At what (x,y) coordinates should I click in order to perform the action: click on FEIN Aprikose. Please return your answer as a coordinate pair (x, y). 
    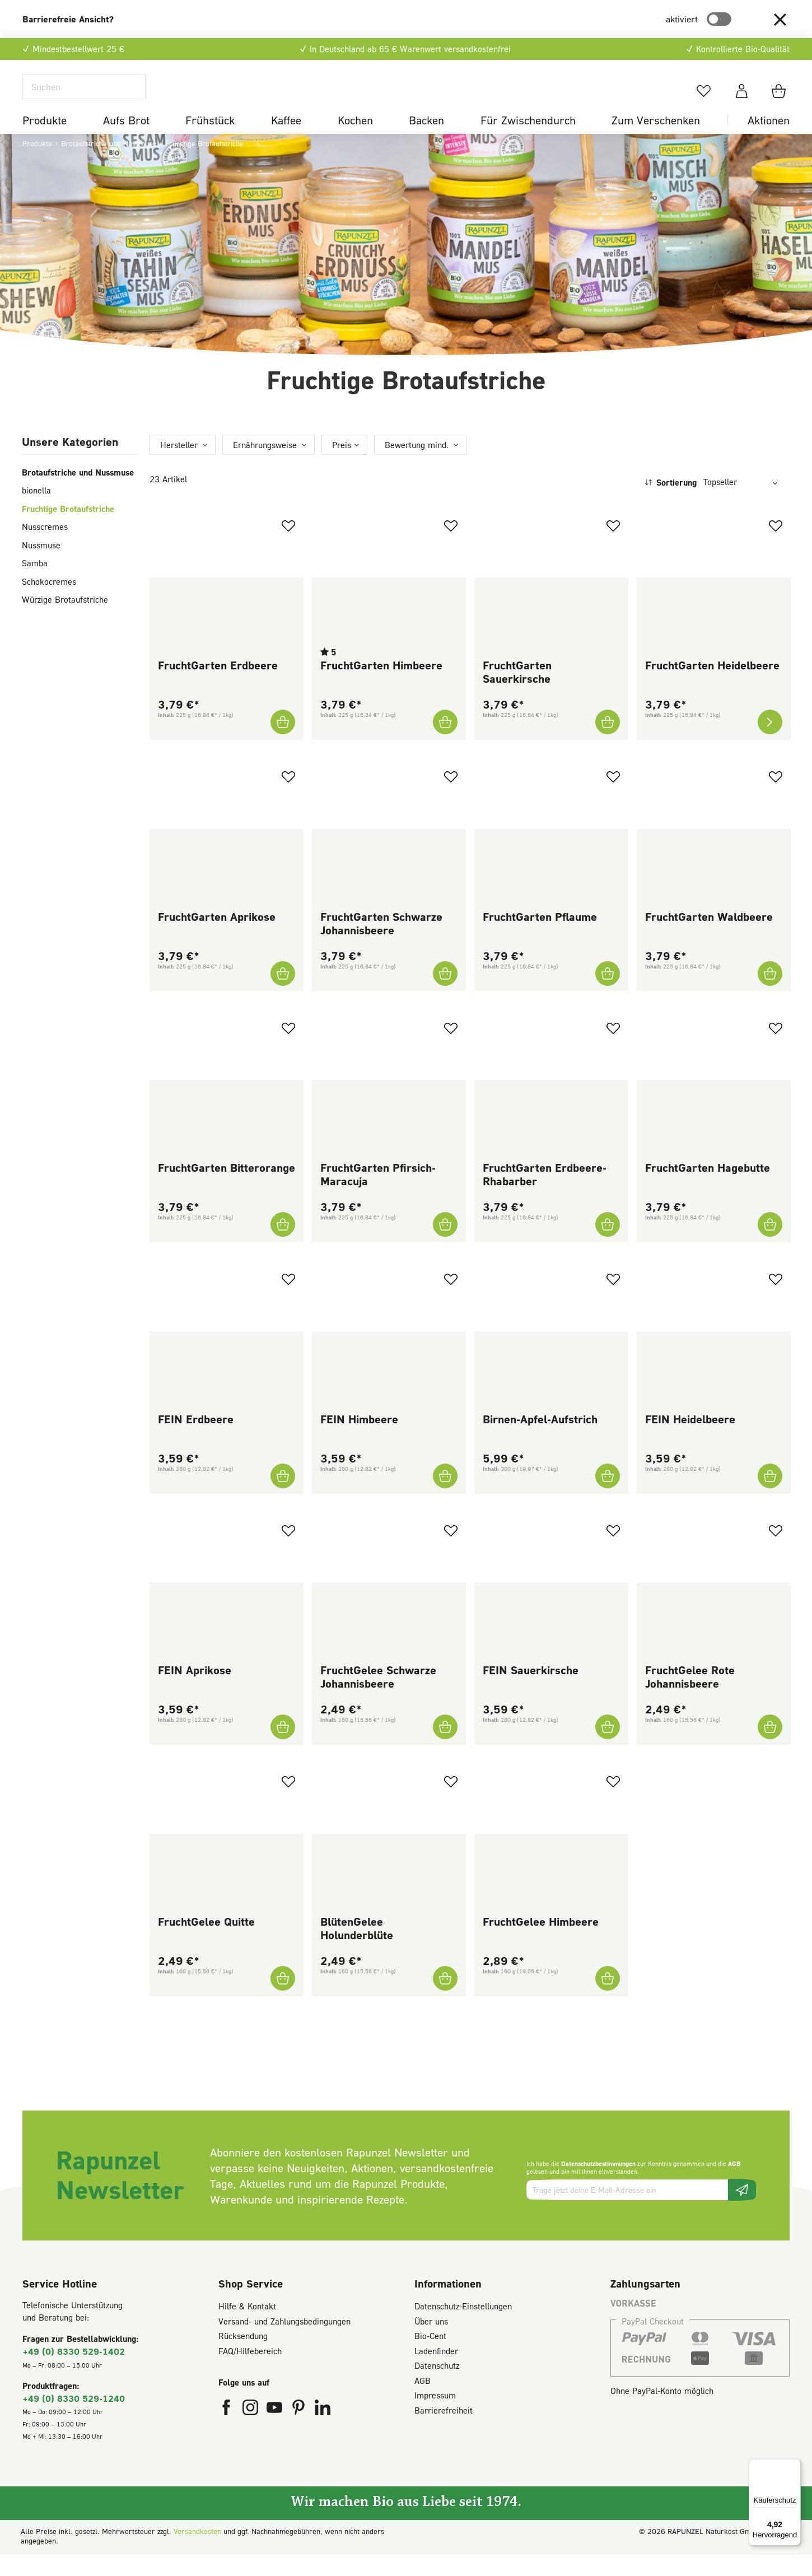
    Looking at the image, I should click on (194, 1691).